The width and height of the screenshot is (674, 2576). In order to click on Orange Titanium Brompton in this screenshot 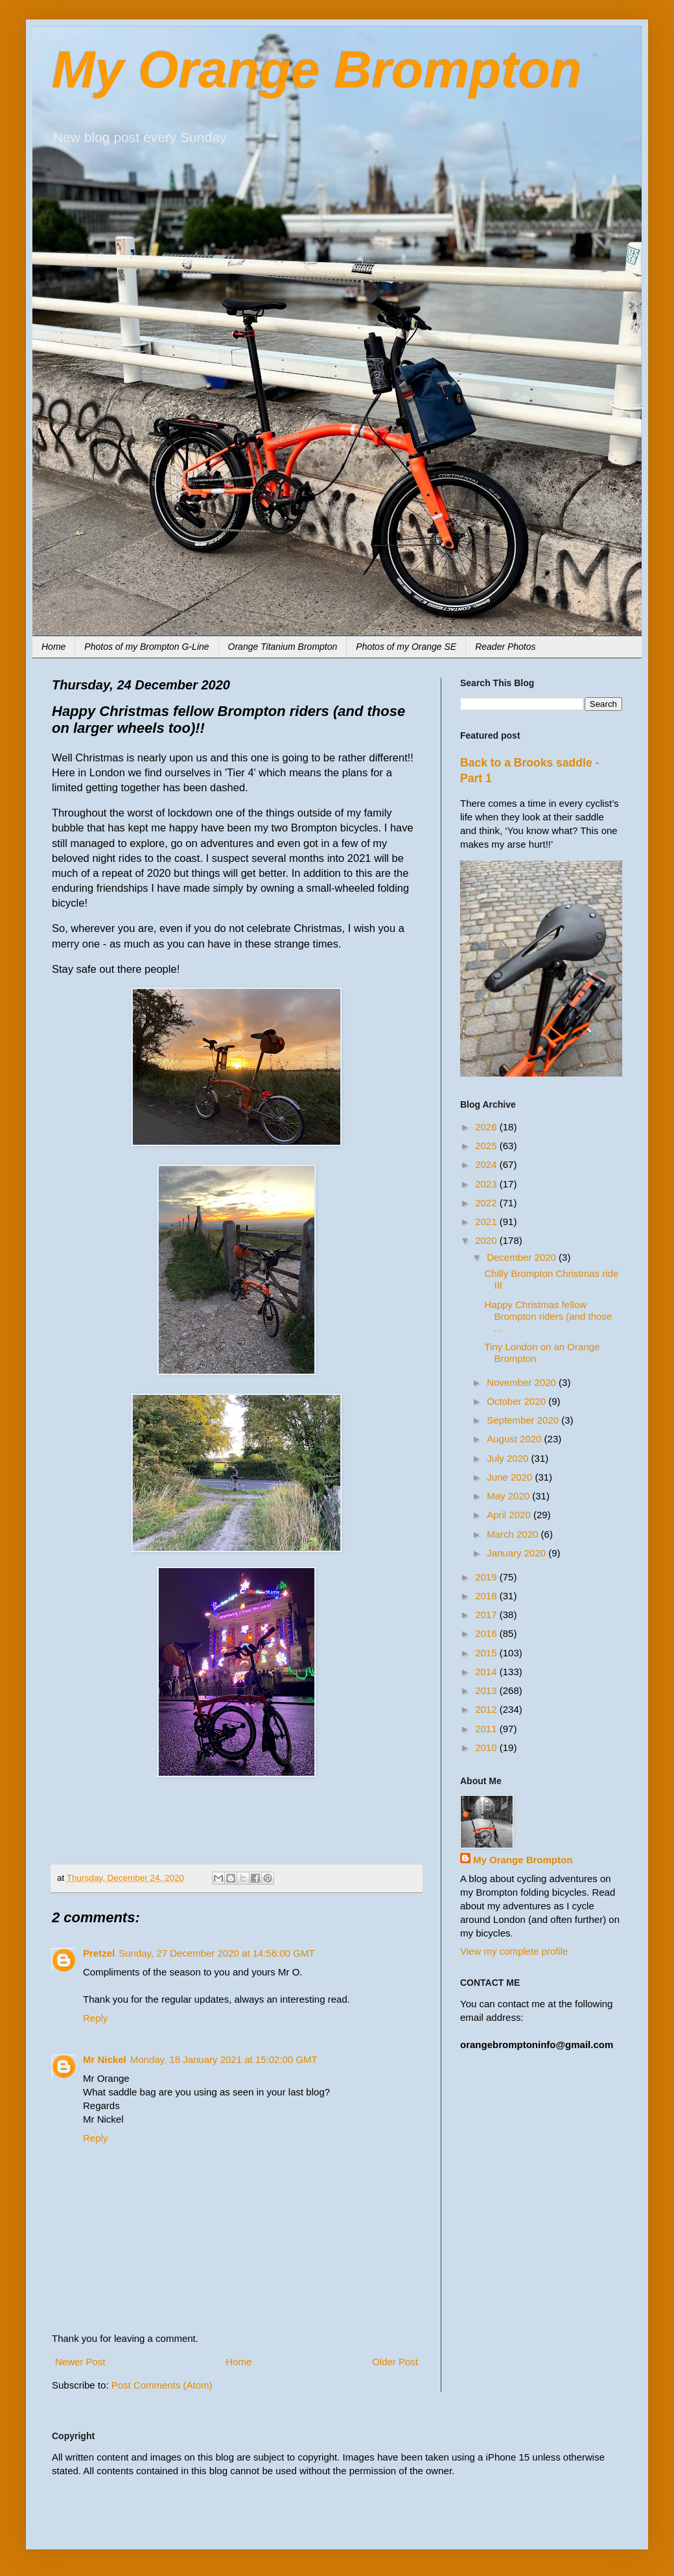, I will do `click(283, 646)`.